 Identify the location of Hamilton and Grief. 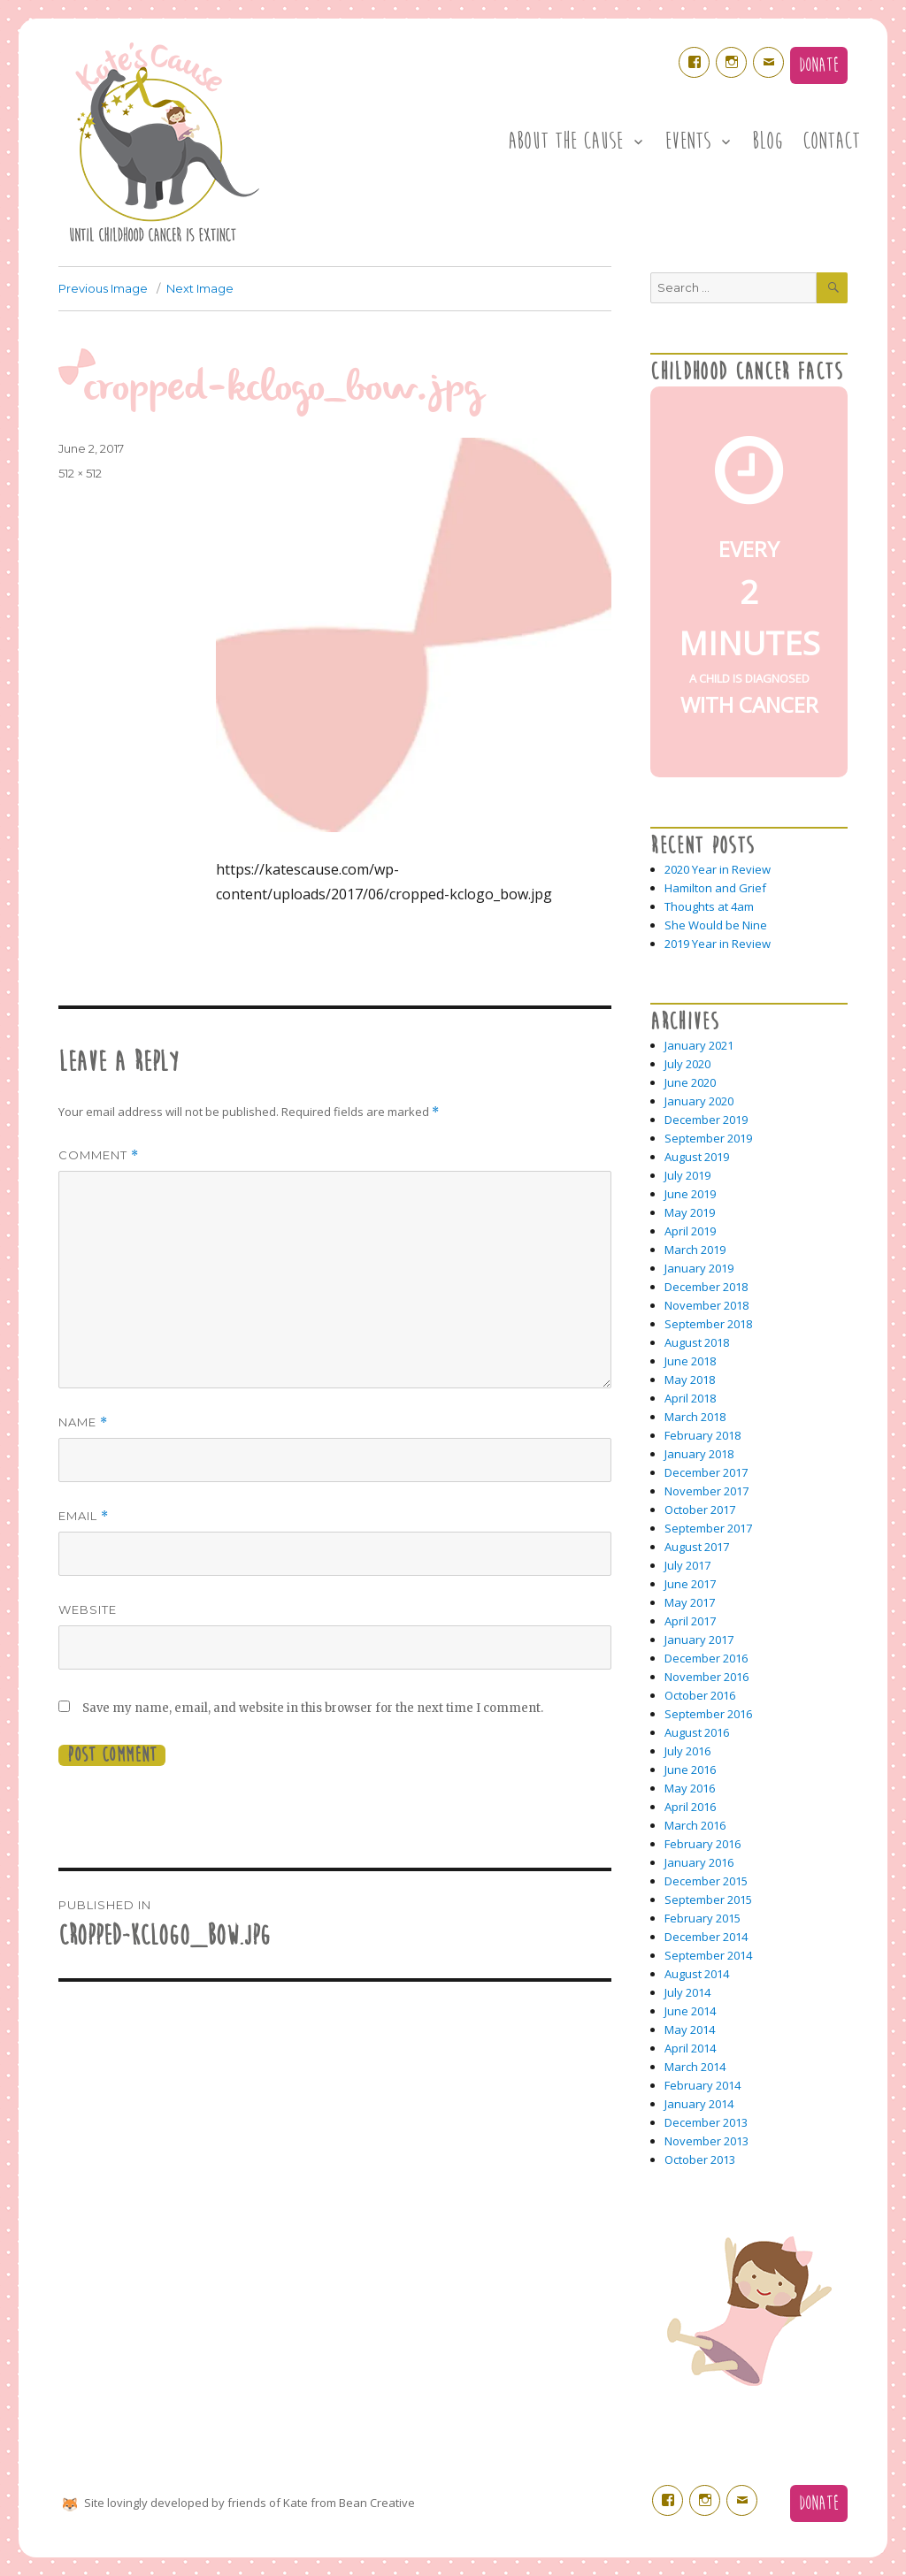
(715, 888).